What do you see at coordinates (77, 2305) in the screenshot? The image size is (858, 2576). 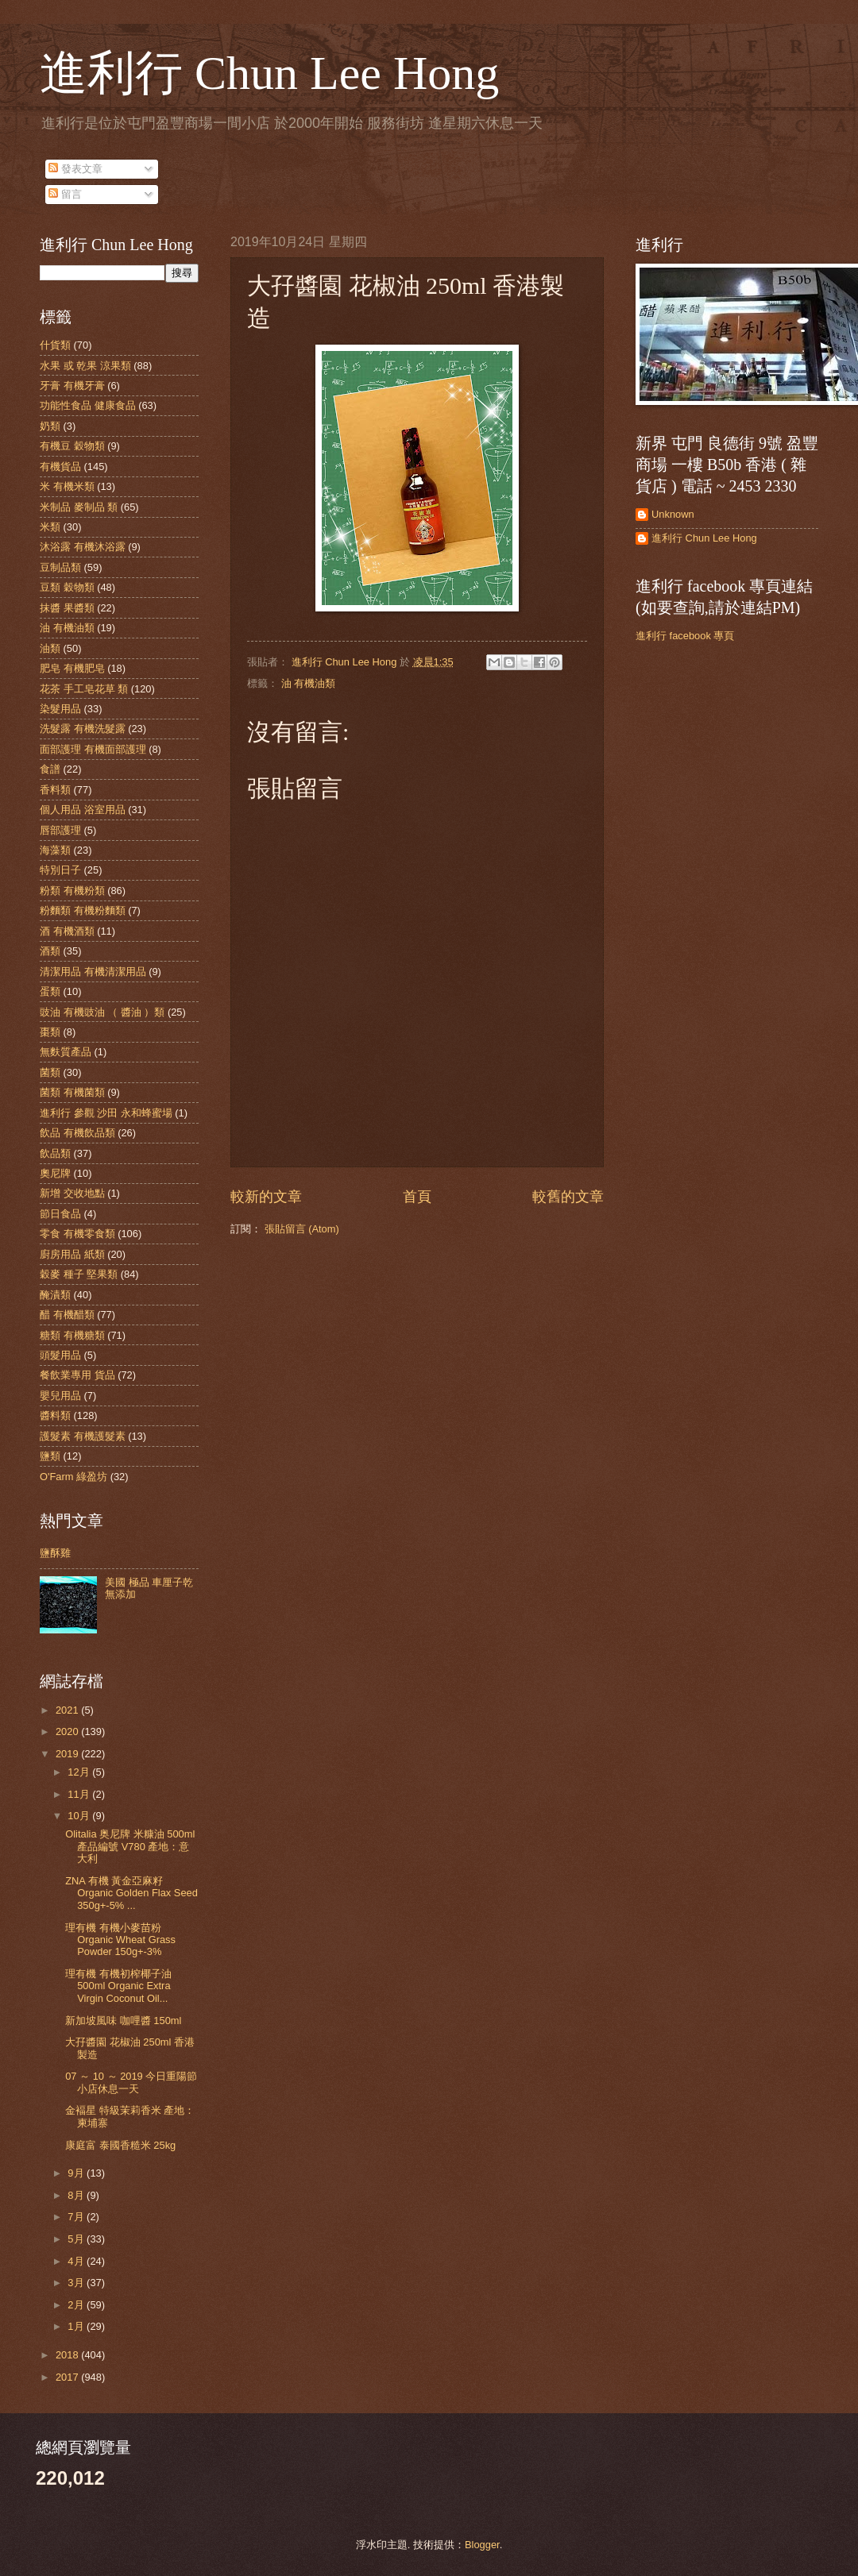 I see `2月` at bounding box center [77, 2305].